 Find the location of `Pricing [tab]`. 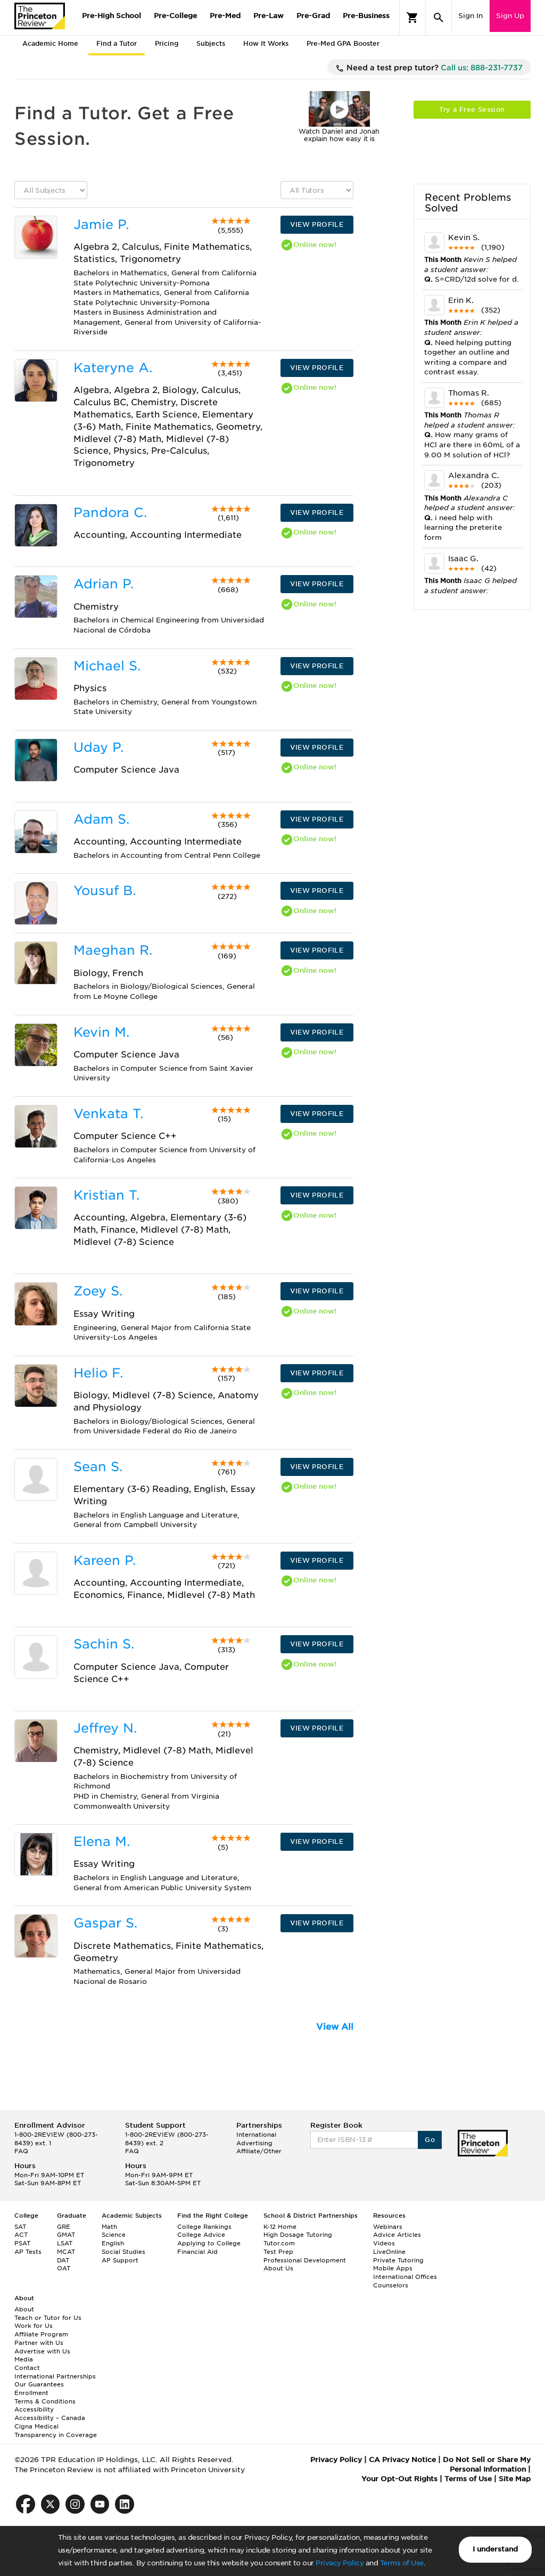

Pricing [tab] is located at coordinates (166, 43).